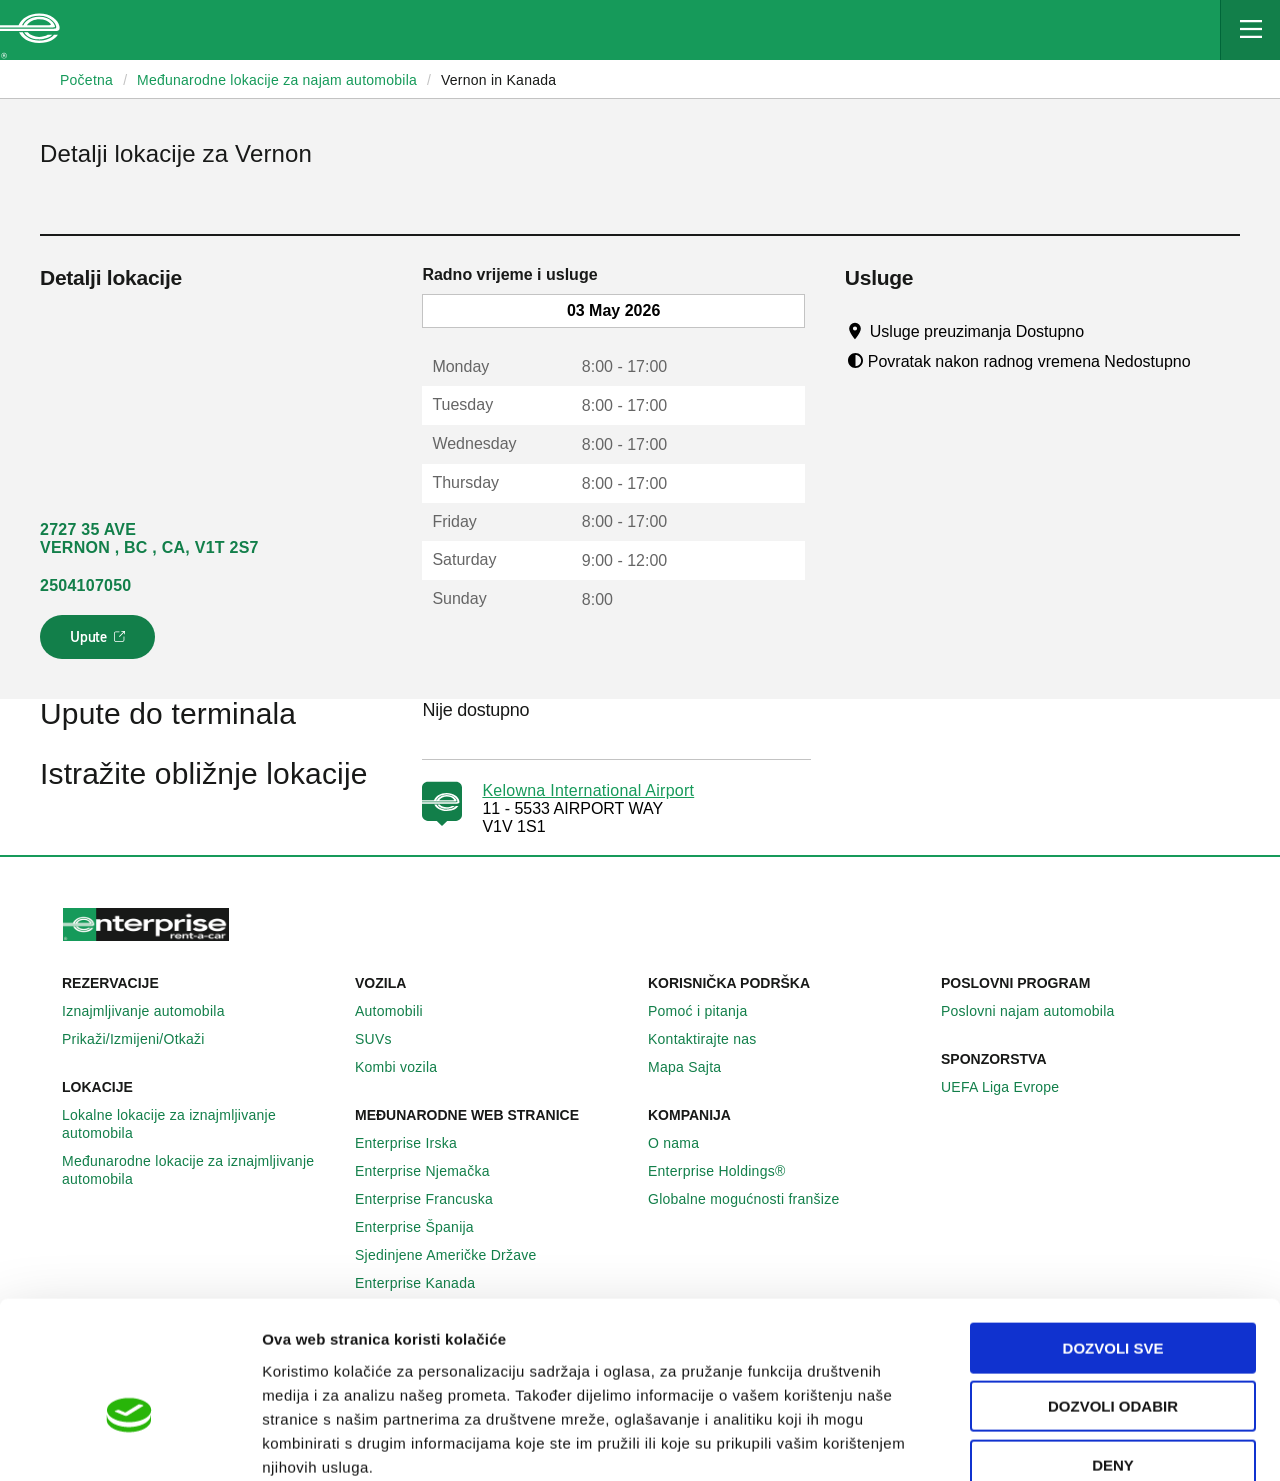 The height and width of the screenshot is (1481, 1280). What do you see at coordinates (433, 1171) in the screenshot?
I see `Enterprise Njemačka` at bounding box center [433, 1171].